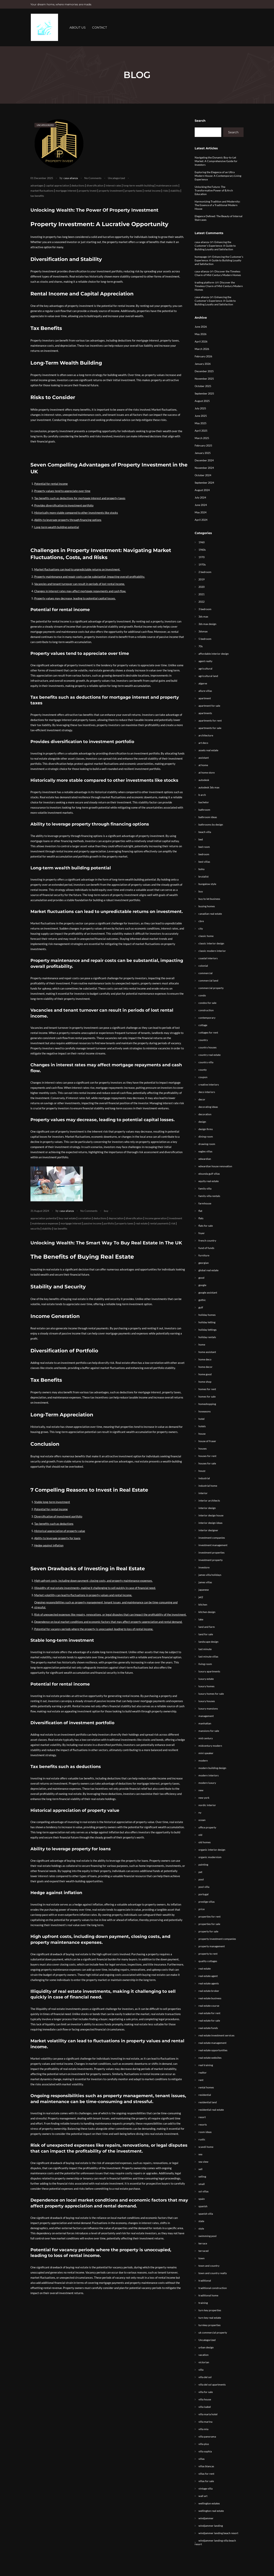 The image size is (274, 2576). I want to click on 2022, so click(201, 601).